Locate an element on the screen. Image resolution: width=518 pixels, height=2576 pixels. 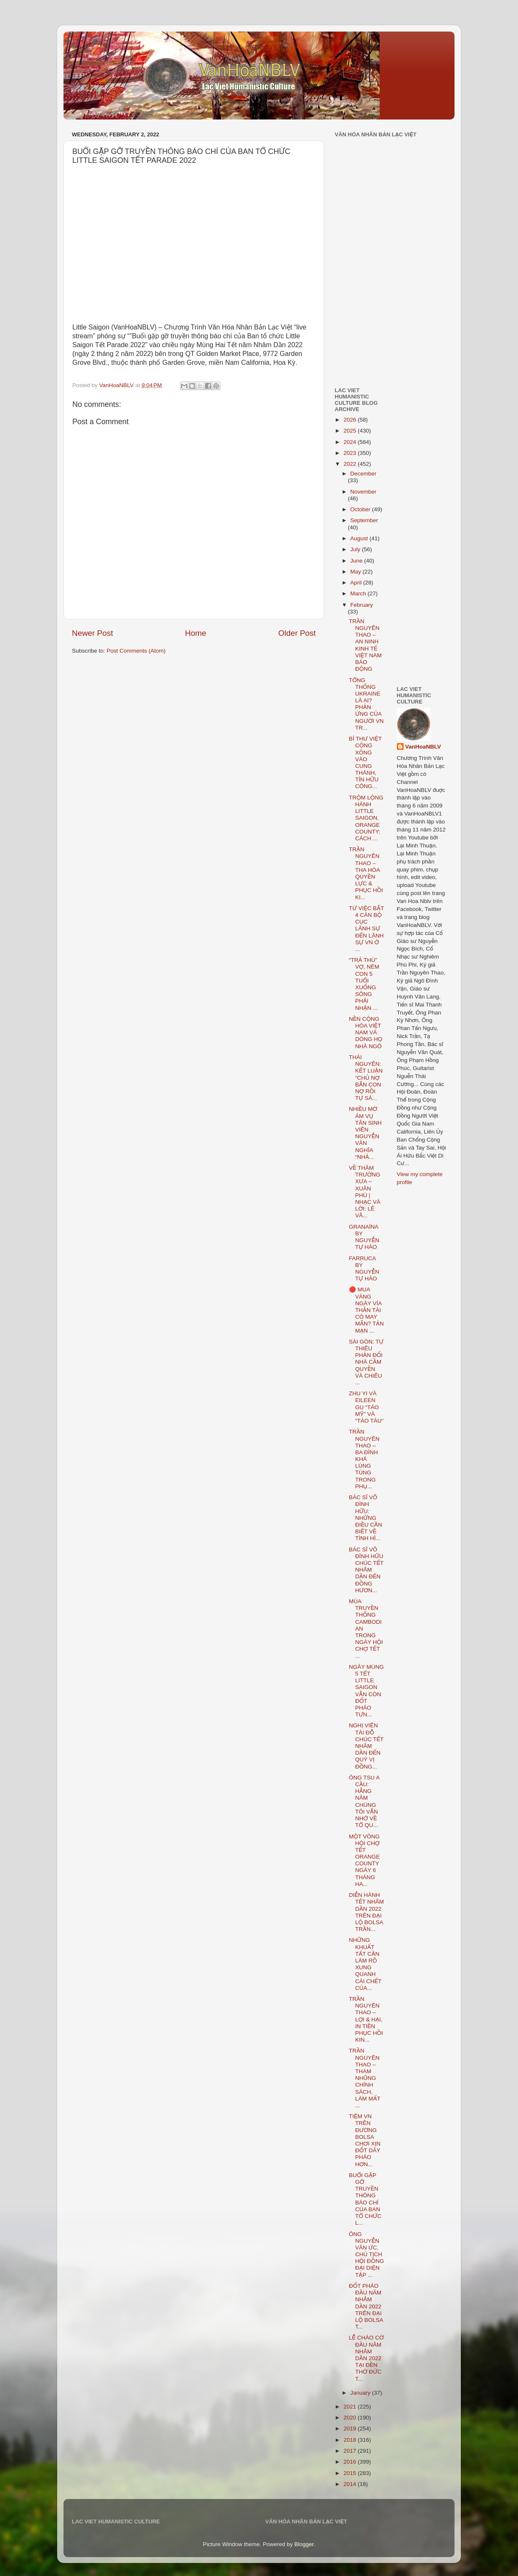
🔴 MUA VÀNG NGÀY VÍA THẦN TÀI CÓ MAY MẮN? TẢN MẠN ... is located at coordinates (366, 1309).